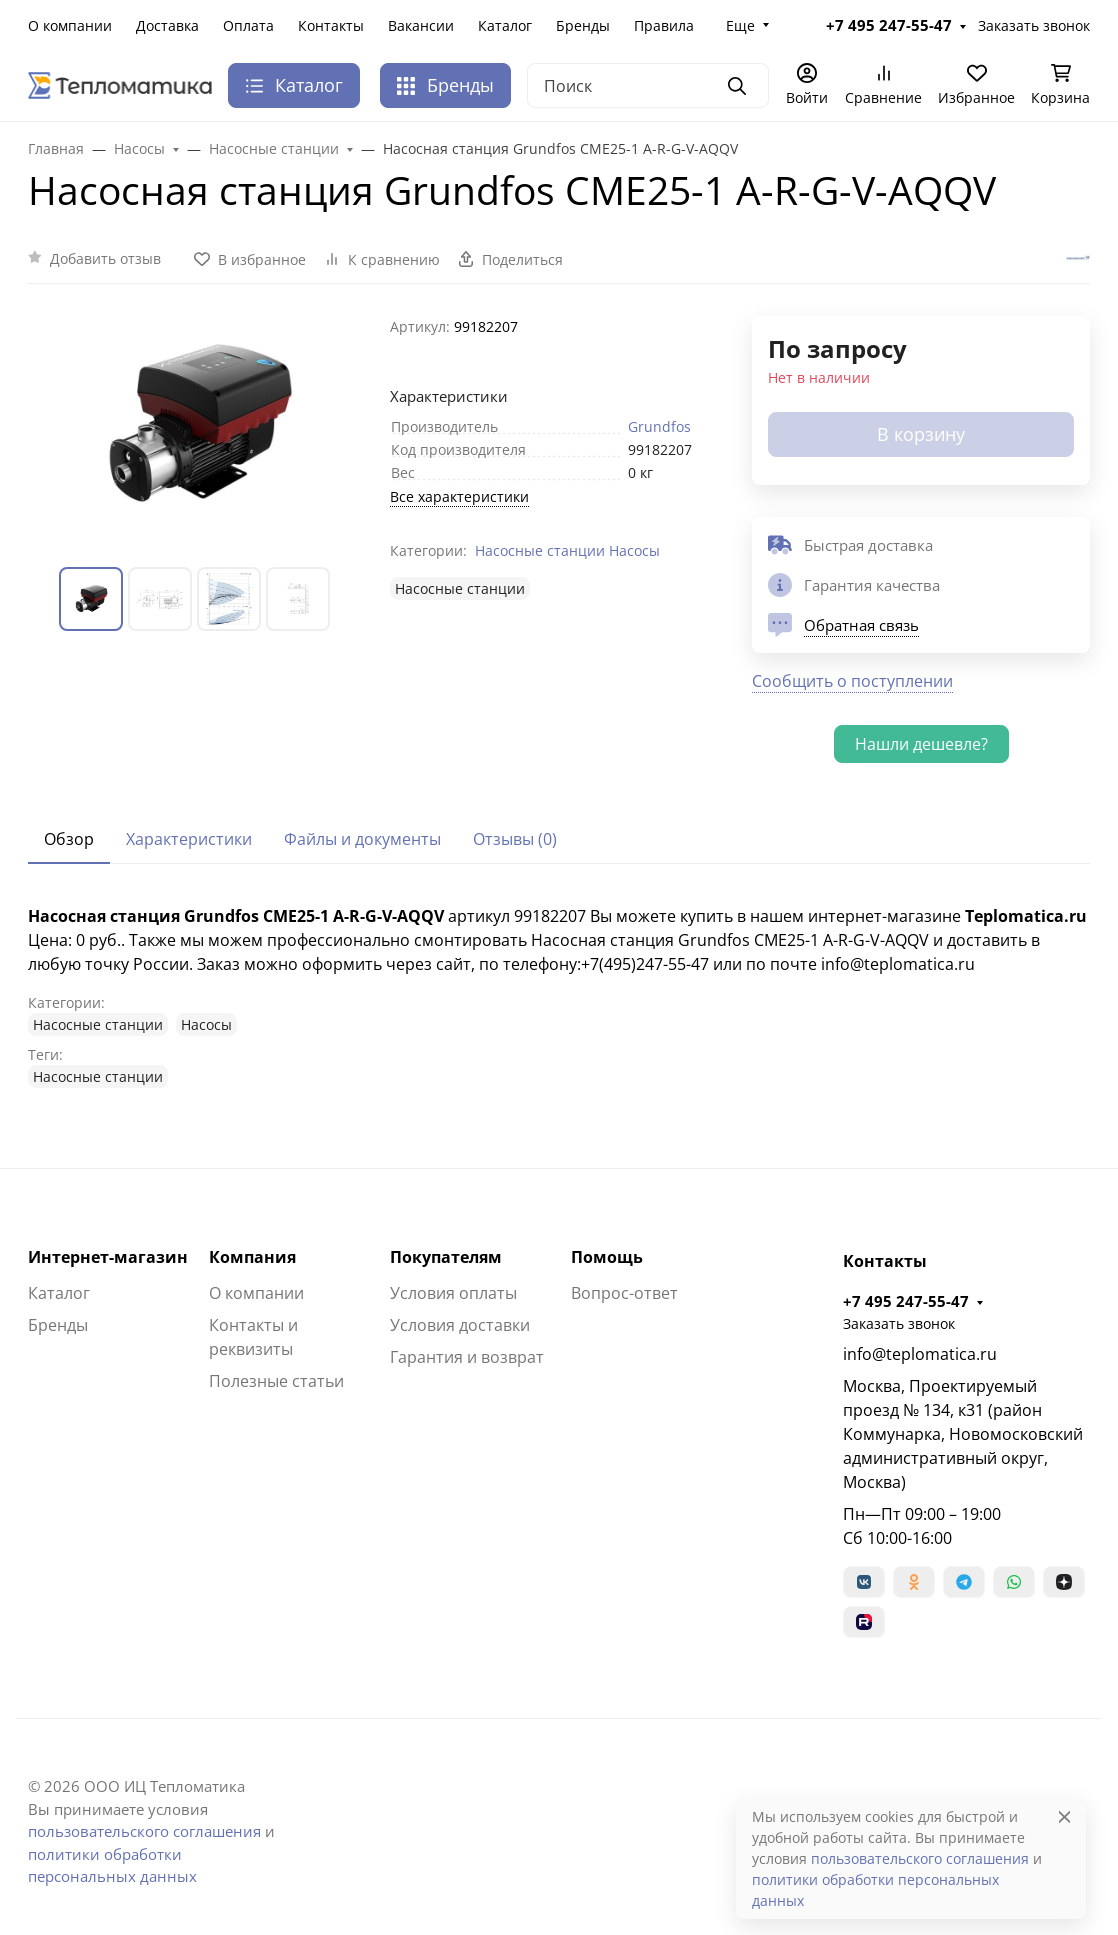  What do you see at coordinates (70, 25) in the screenshot?
I see `О компании` at bounding box center [70, 25].